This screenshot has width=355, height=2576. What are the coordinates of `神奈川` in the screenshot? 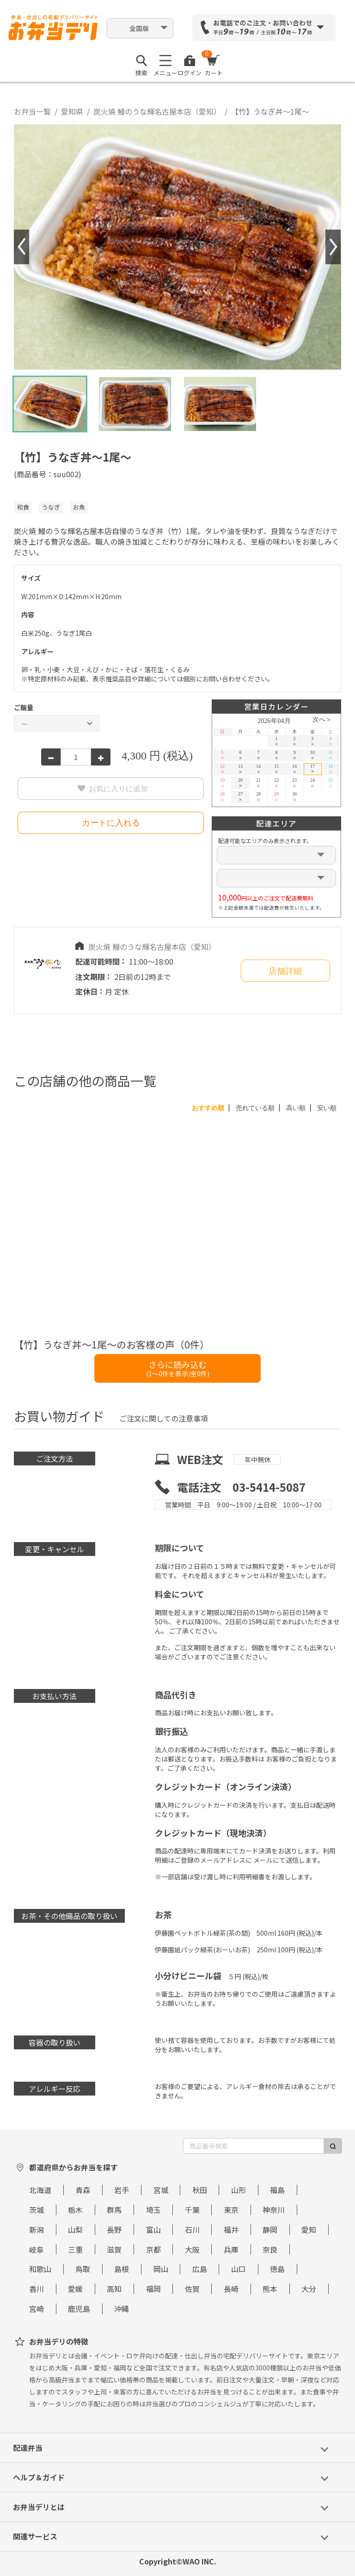 It's located at (274, 2209).